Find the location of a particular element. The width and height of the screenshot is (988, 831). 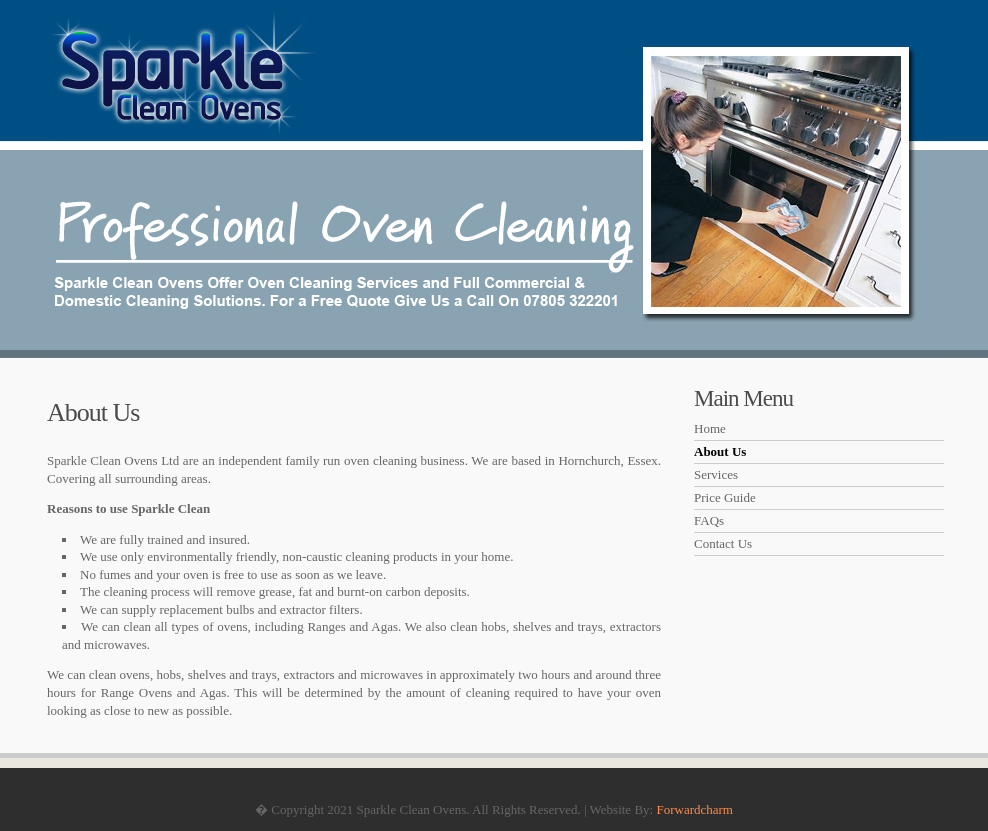

About Us is located at coordinates (720, 451).